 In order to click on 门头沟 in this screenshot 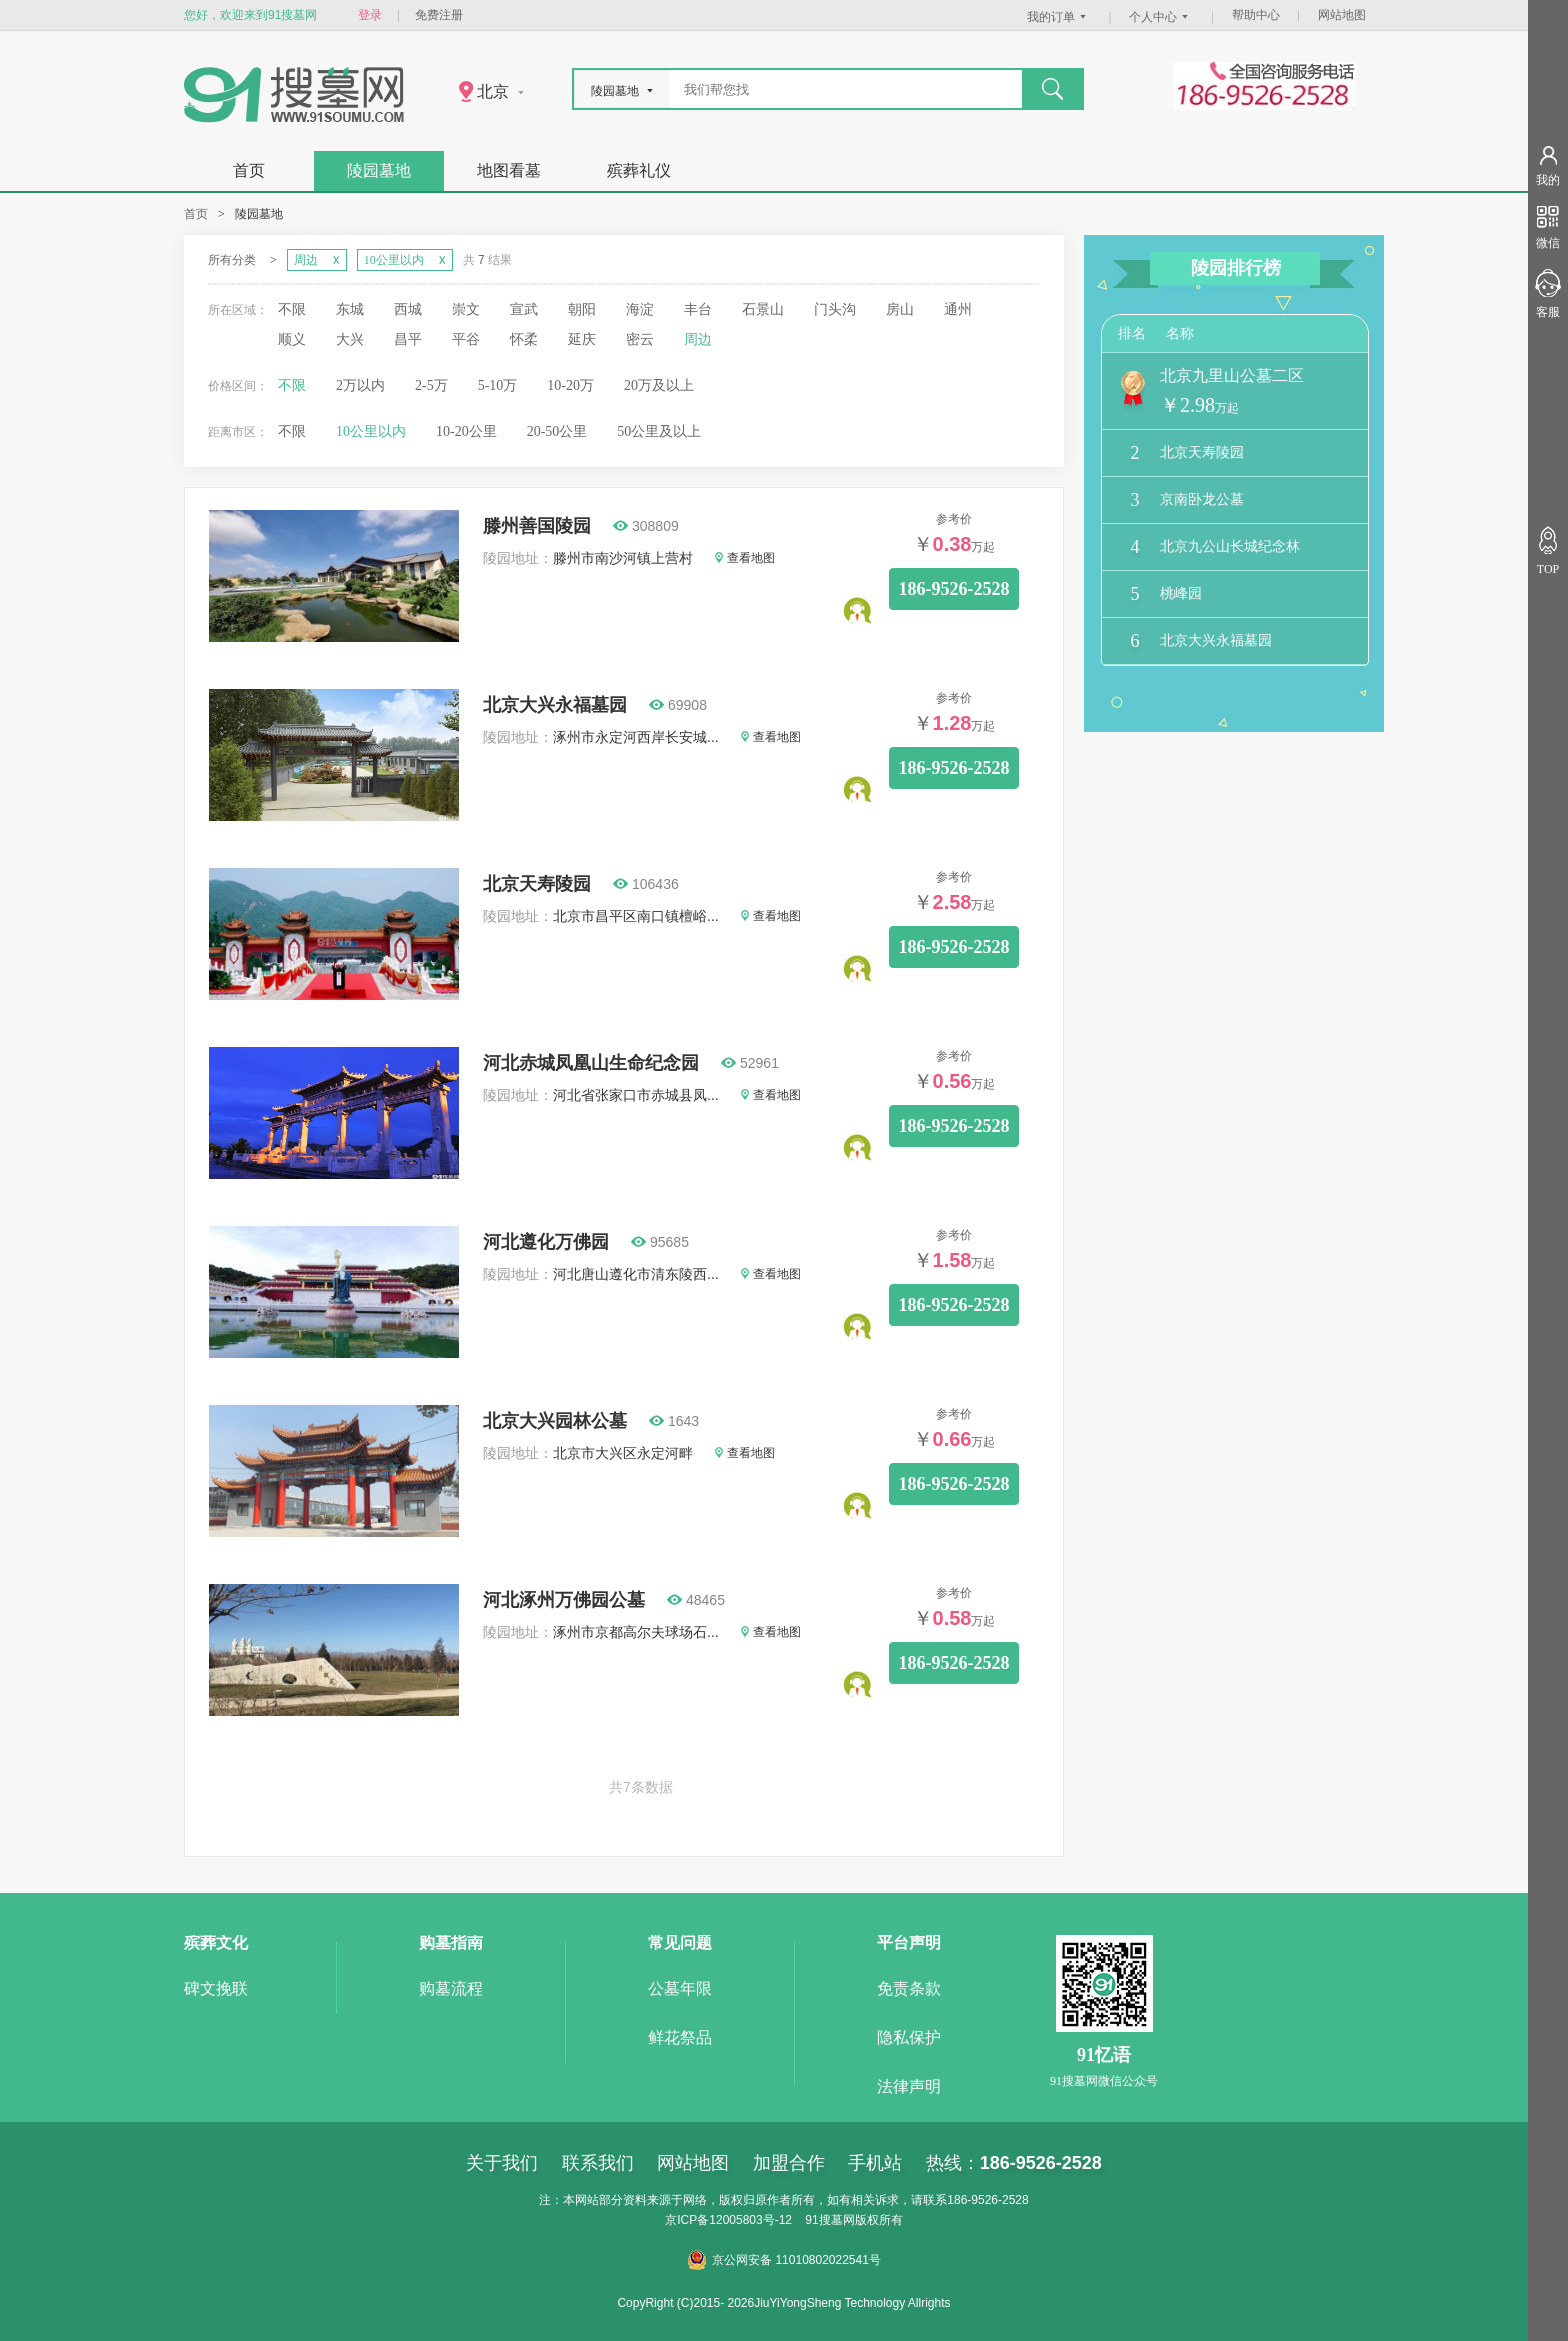, I will do `click(835, 309)`.